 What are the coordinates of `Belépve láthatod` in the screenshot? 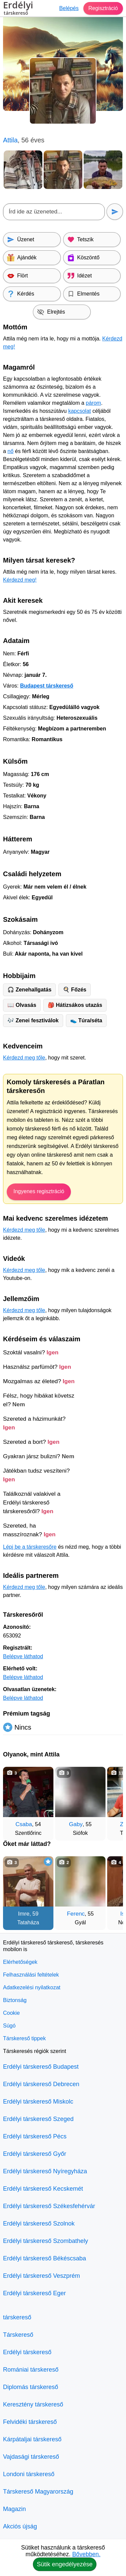 It's located at (23, 1656).